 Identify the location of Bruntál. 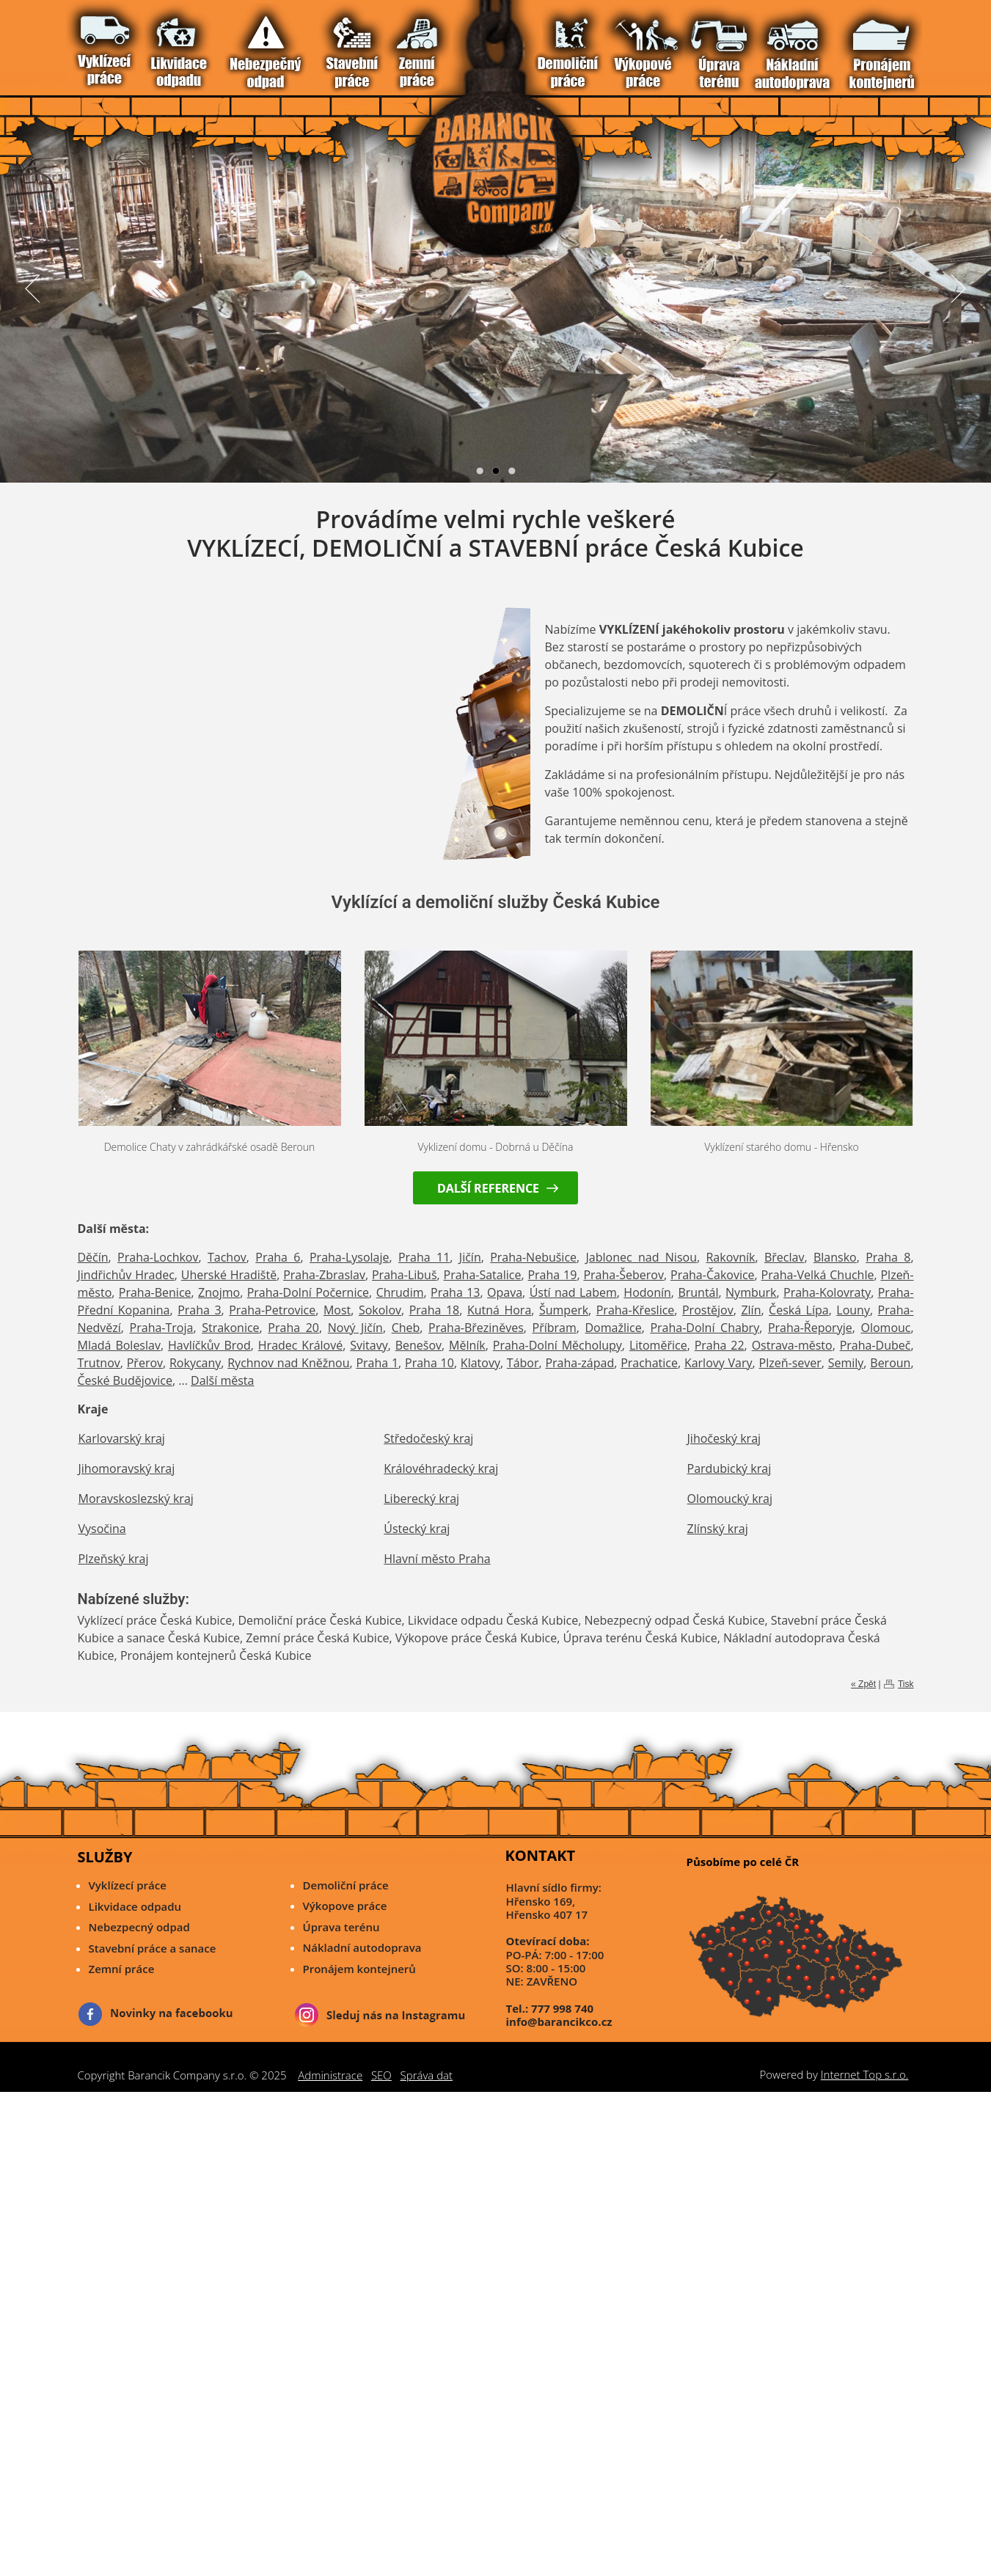
(698, 1292).